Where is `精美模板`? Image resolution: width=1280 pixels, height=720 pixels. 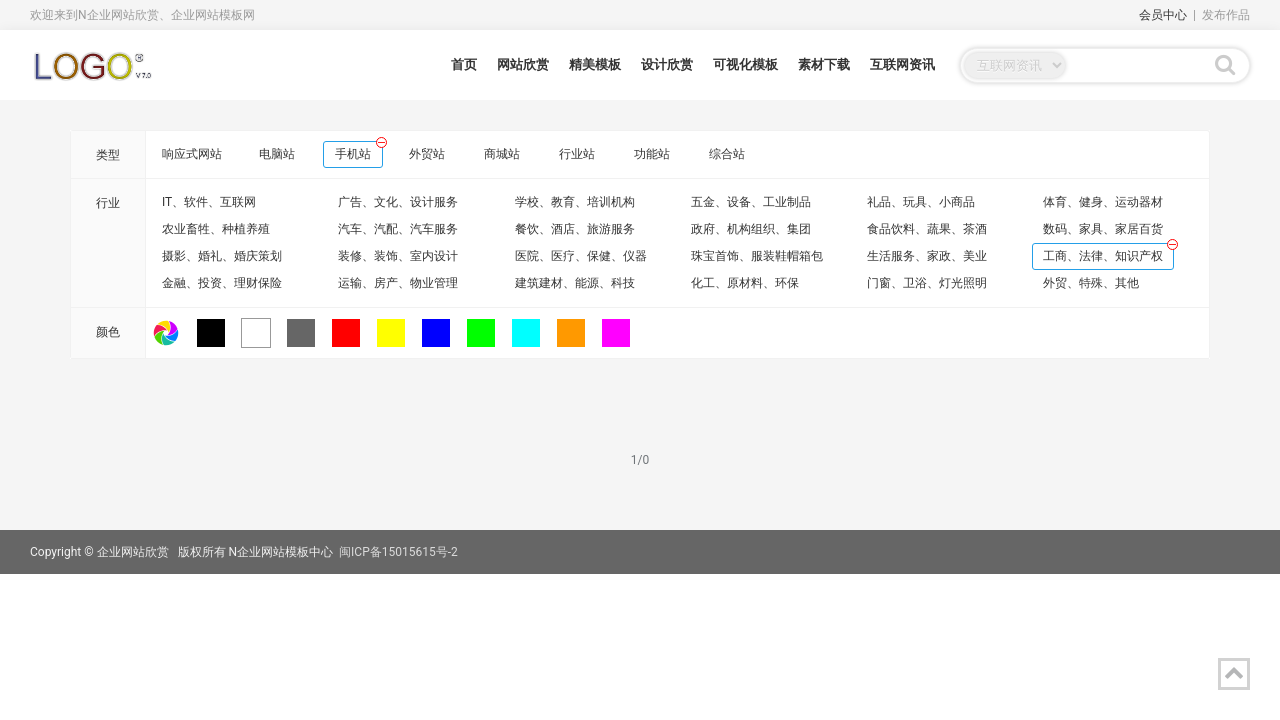 精美模板 is located at coordinates (595, 64).